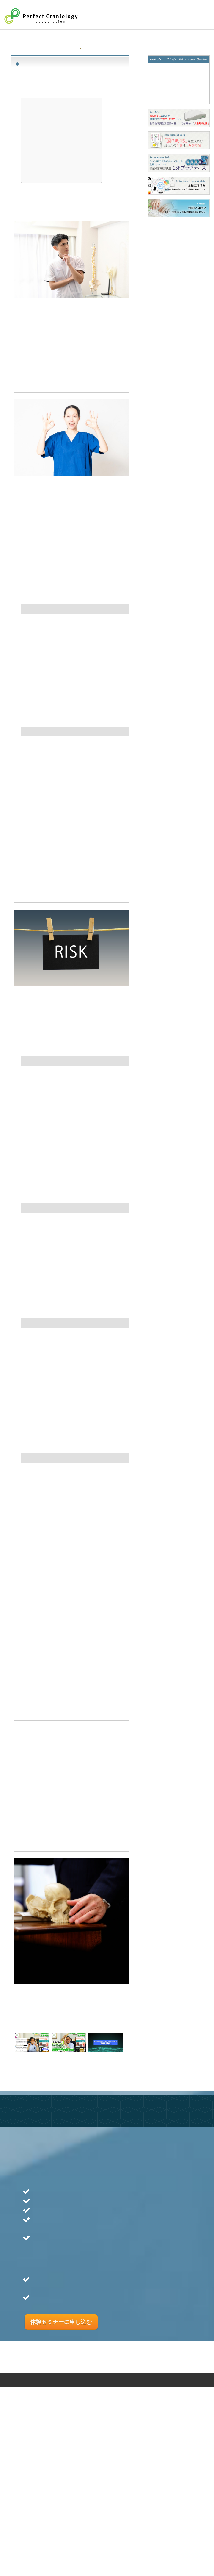 The image size is (214, 2576). I want to click on アクセス/お問合せ, so click(196, 38).